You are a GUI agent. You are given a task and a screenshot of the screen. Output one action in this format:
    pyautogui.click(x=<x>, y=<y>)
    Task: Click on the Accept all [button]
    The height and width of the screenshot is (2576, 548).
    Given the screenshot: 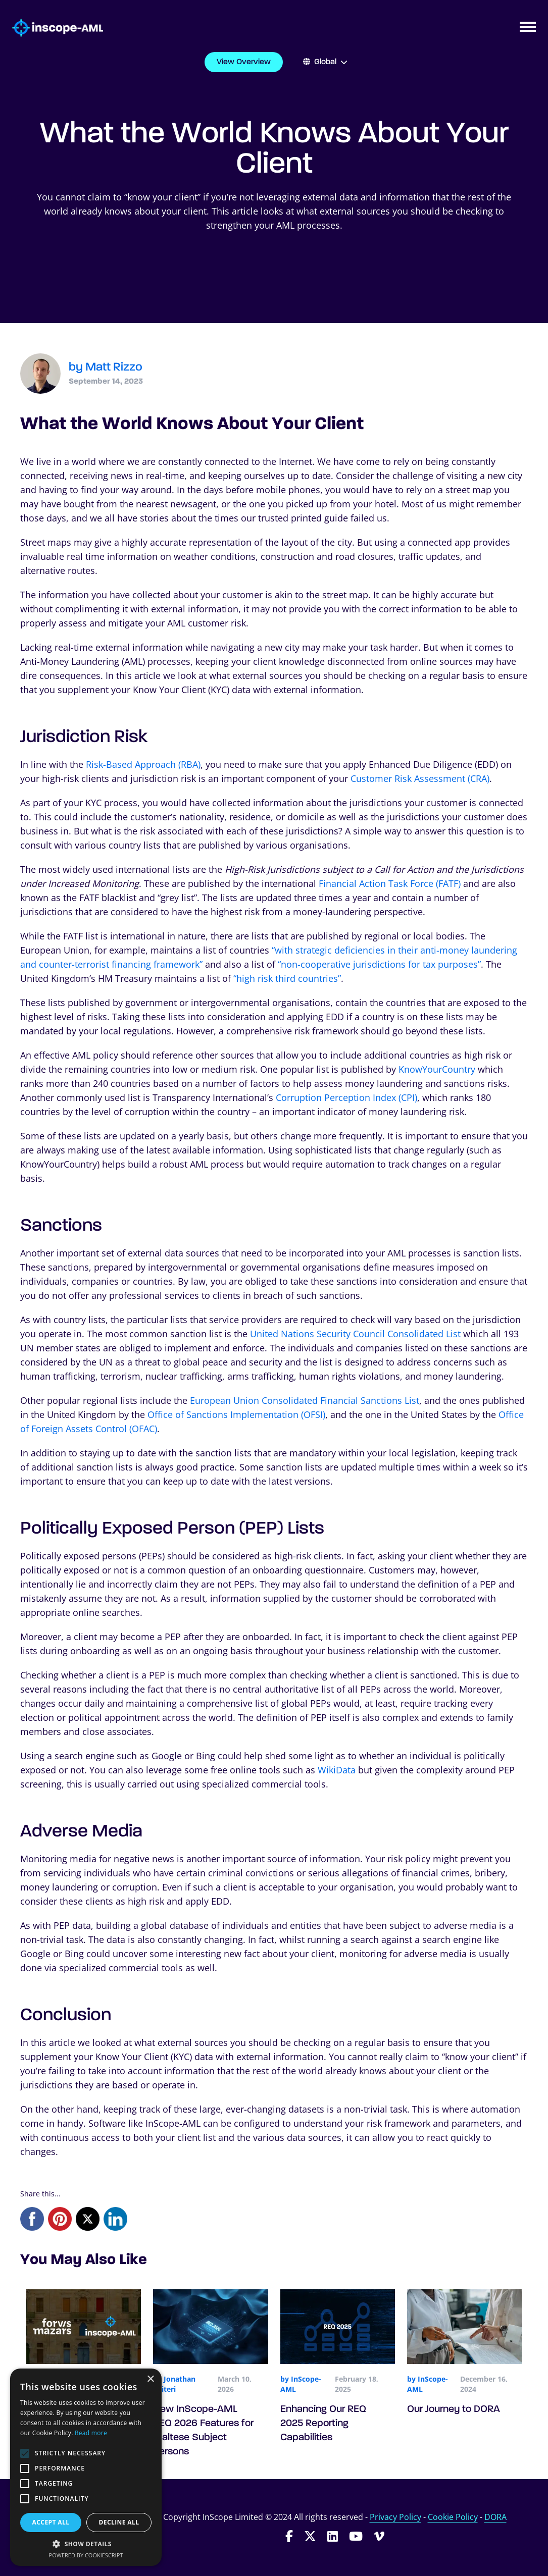 What is the action you would take?
    pyautogui.click(x=51, y=2522)
    